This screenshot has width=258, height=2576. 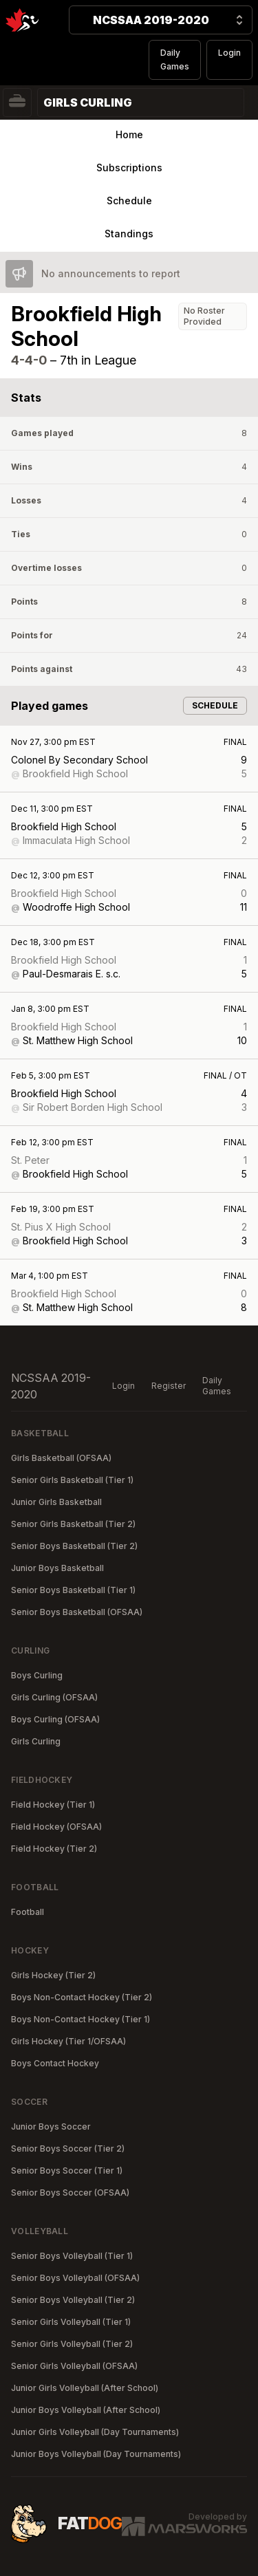 I want to click on Boys Curling (OFSAA), so click(x=55, y=1719).